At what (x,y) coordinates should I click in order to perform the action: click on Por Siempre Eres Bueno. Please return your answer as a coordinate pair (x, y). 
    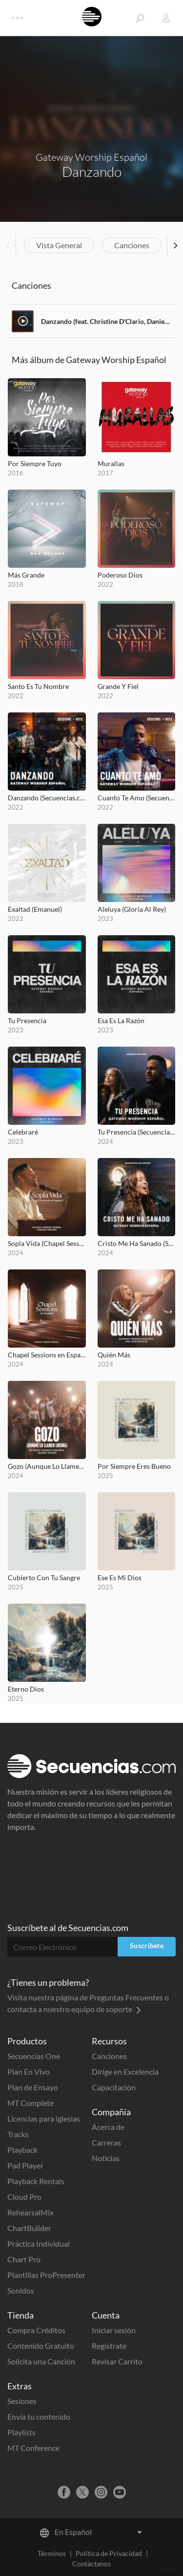
    Looking at the image, I should click on (134, 1466).